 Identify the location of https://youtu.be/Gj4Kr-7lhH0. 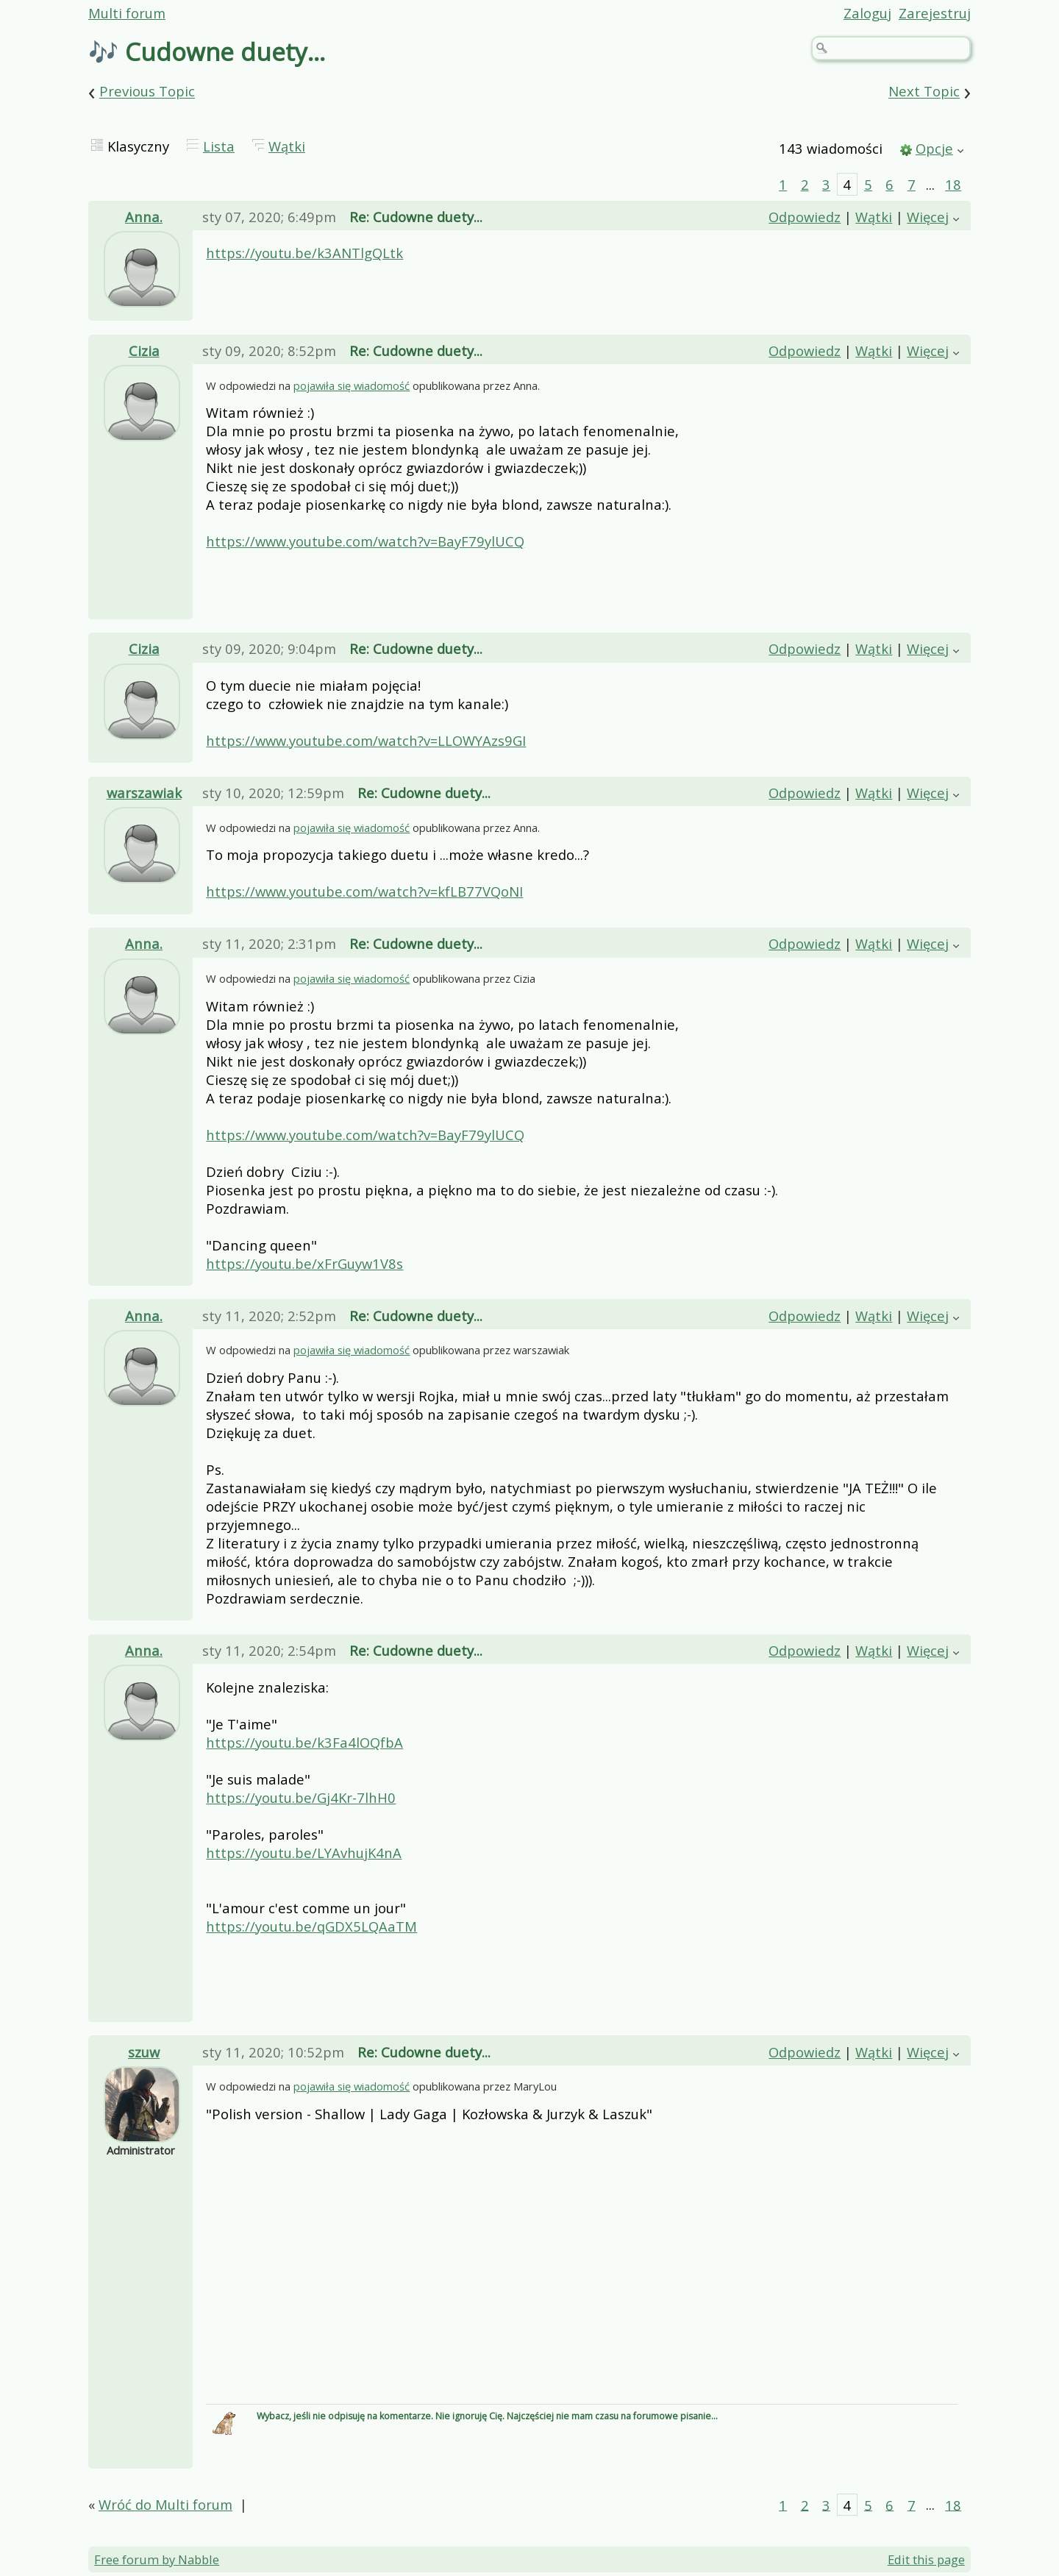
(301, 1797).